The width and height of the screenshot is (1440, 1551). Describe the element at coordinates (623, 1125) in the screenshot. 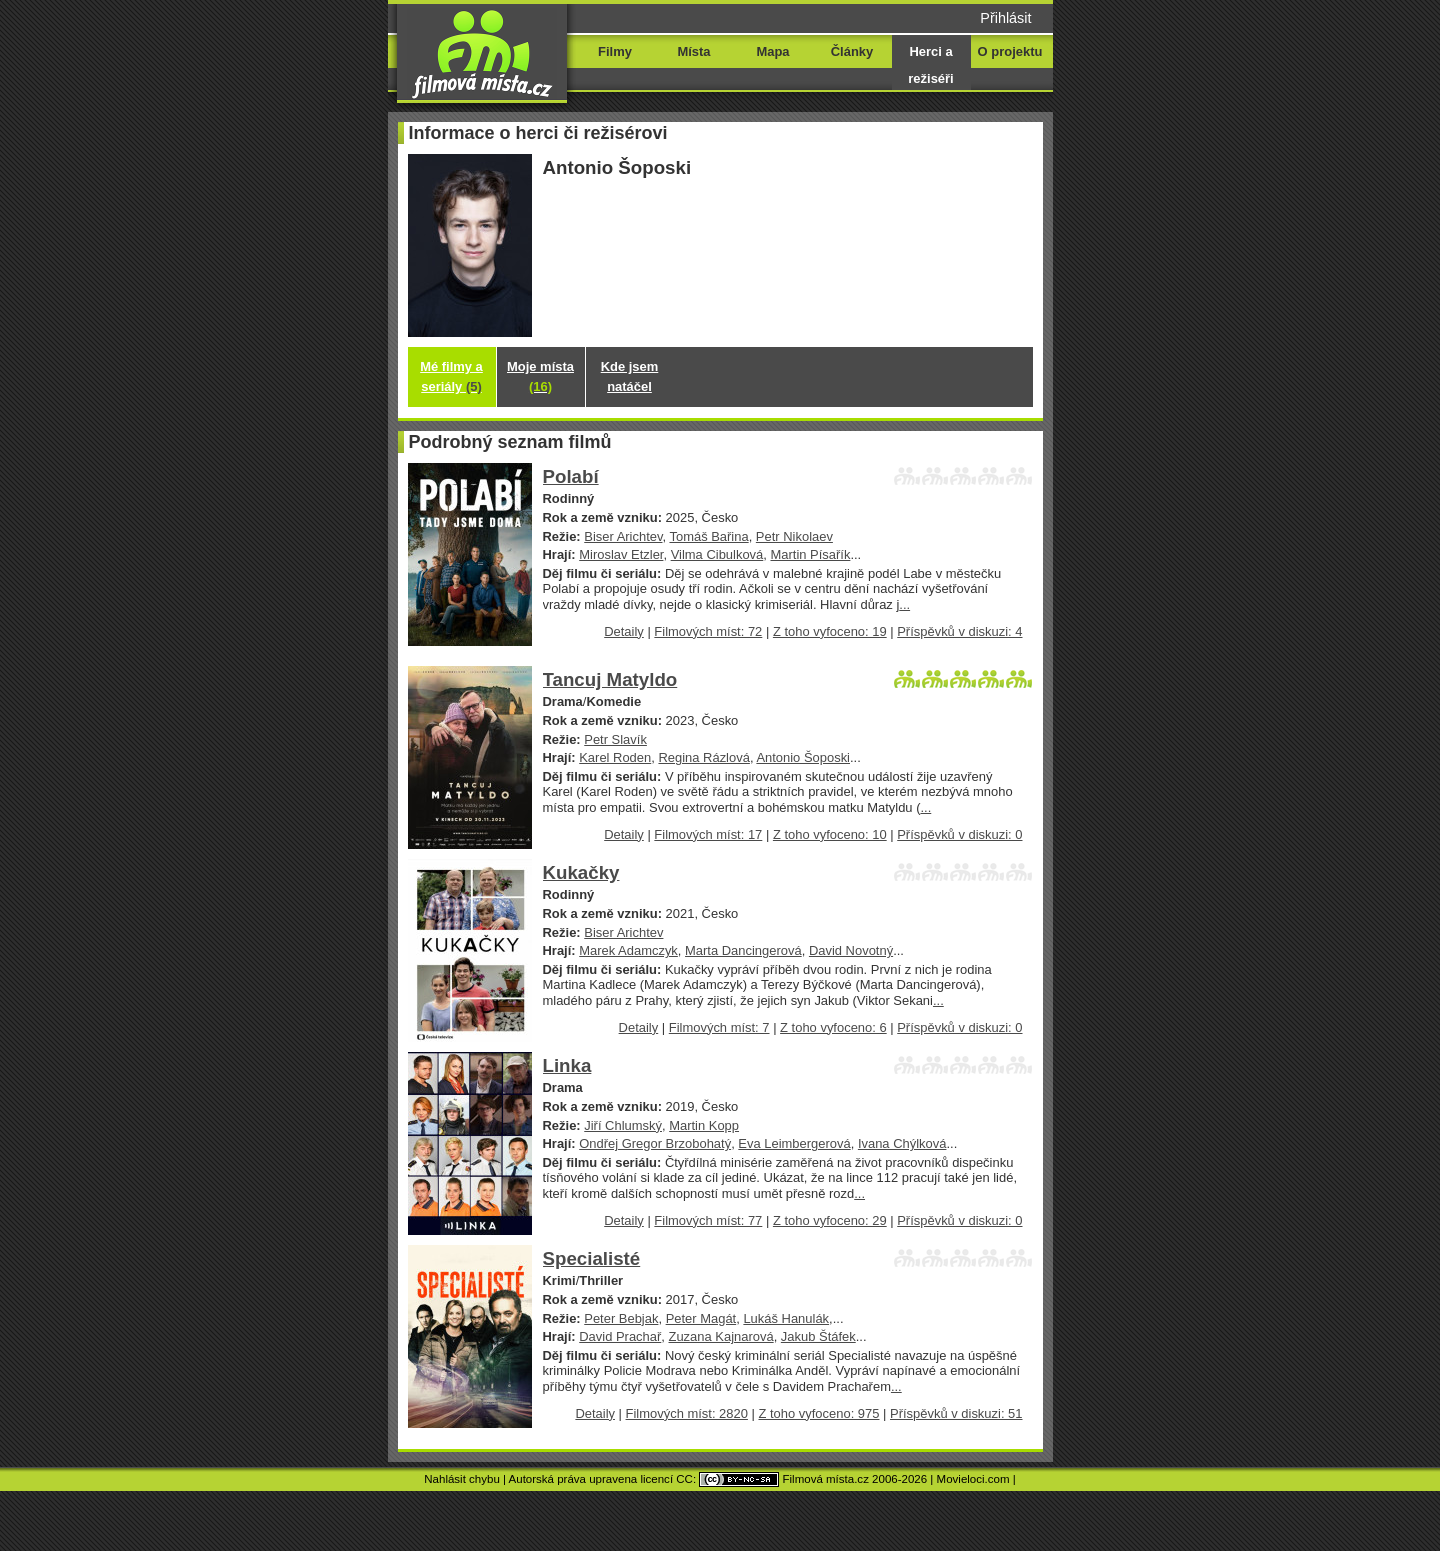

I see `Jiří Chlumský` at that location.